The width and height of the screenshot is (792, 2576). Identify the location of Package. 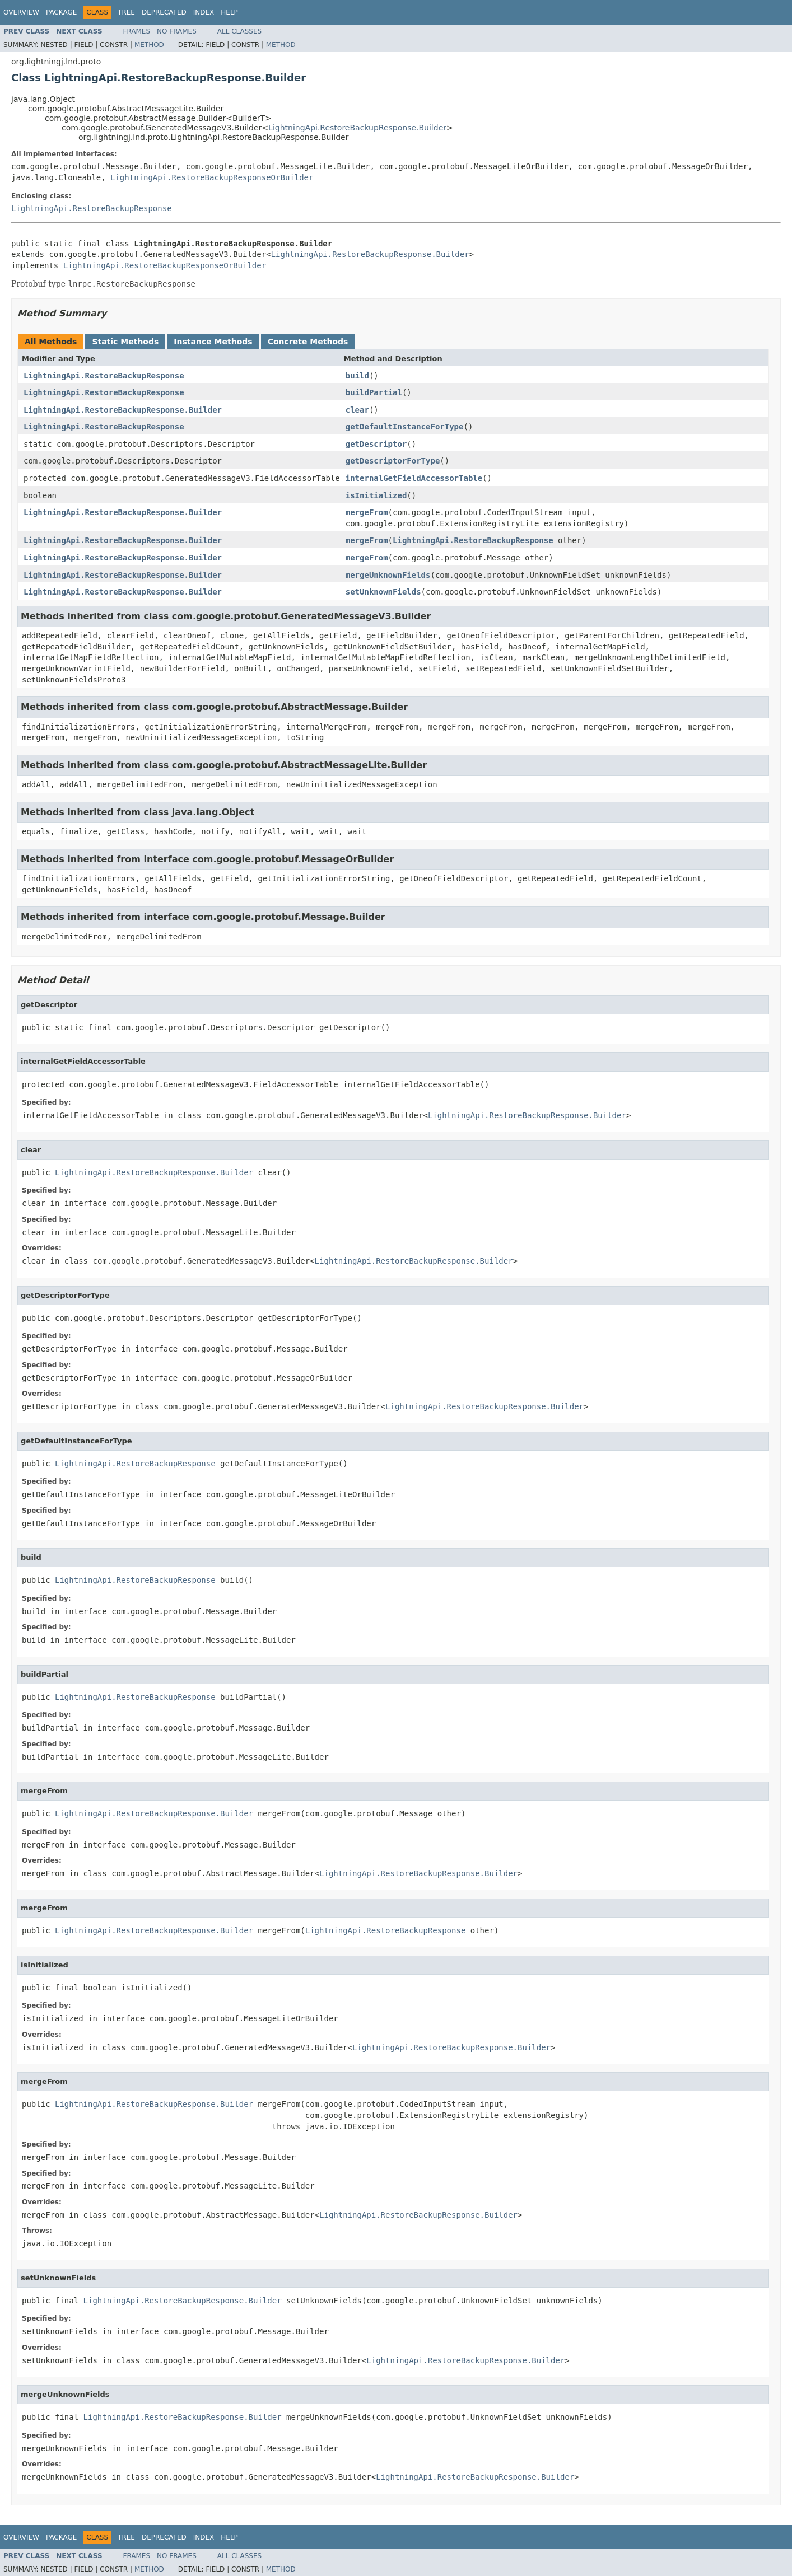
(61, 12).